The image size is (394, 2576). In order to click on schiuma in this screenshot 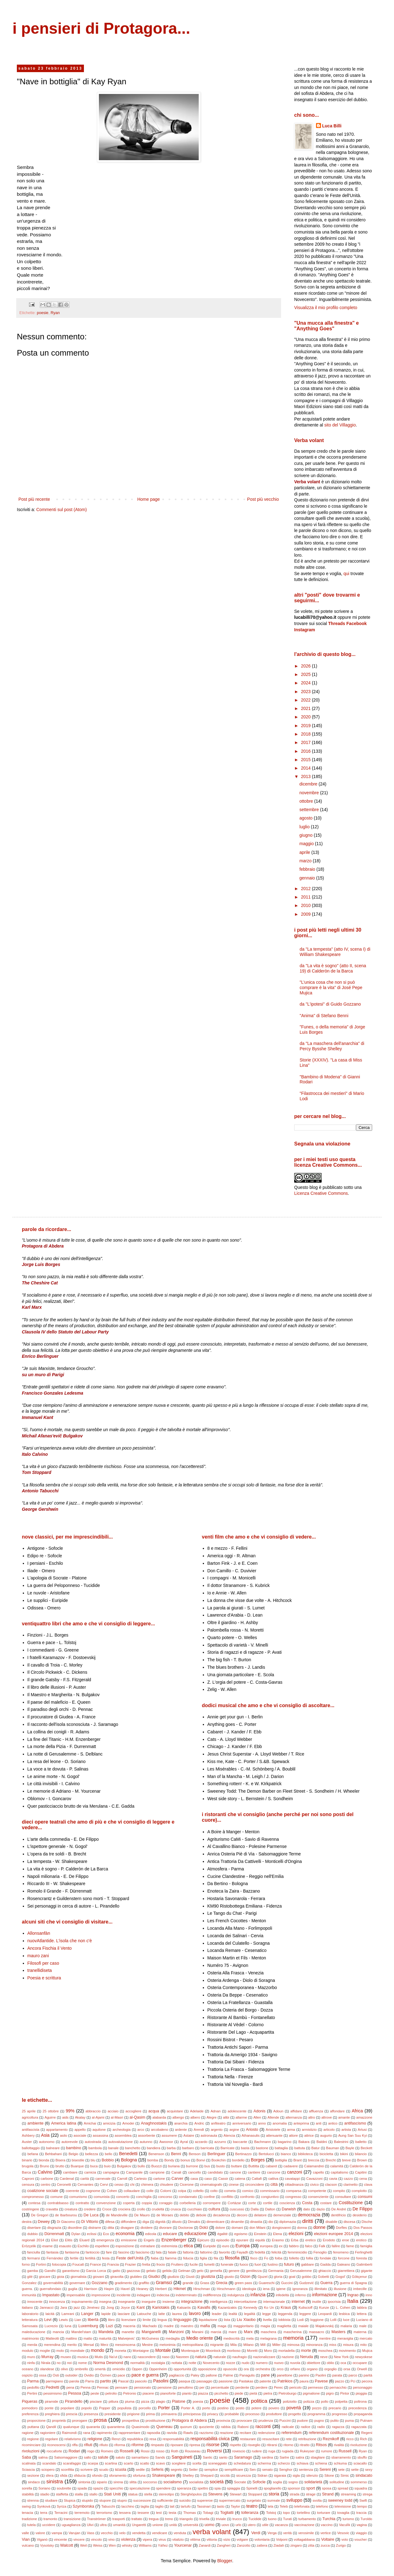, I will do `click(340, 2463)`.